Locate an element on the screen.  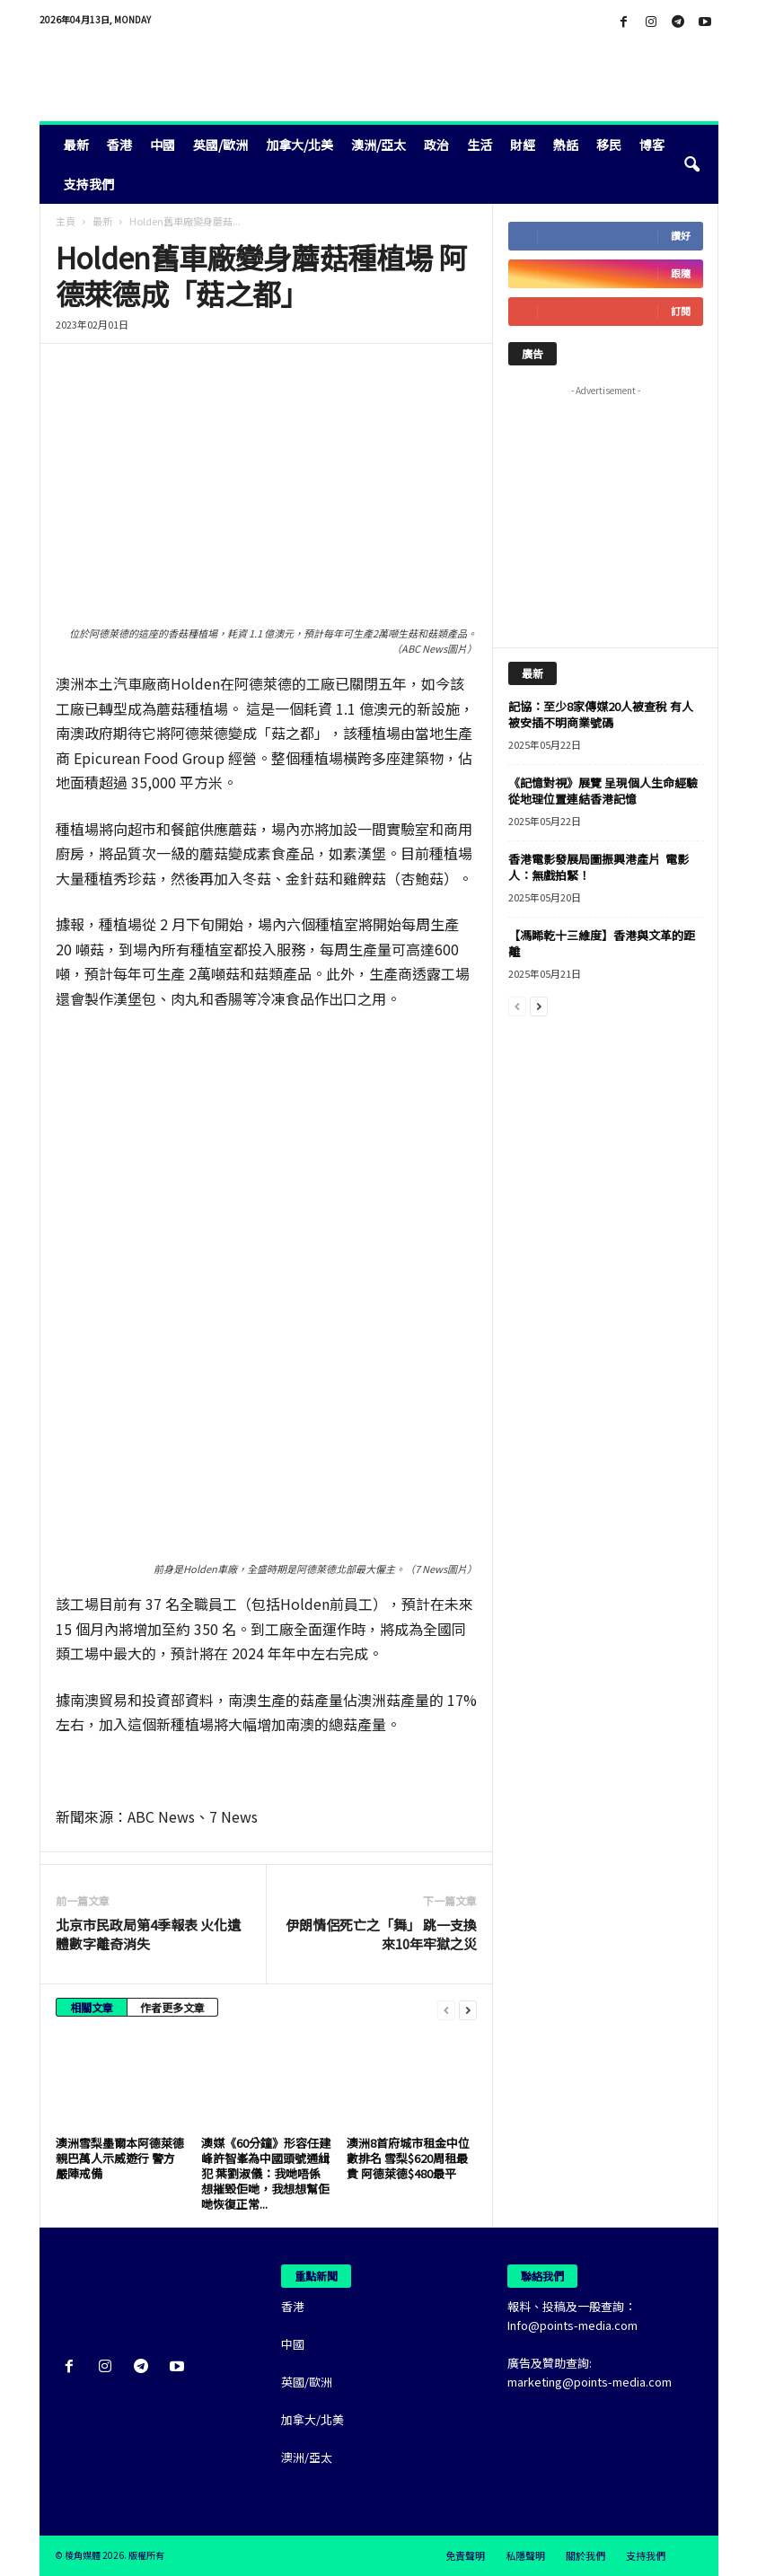
Info@points-media.com is located at coordinates (572, 2325).